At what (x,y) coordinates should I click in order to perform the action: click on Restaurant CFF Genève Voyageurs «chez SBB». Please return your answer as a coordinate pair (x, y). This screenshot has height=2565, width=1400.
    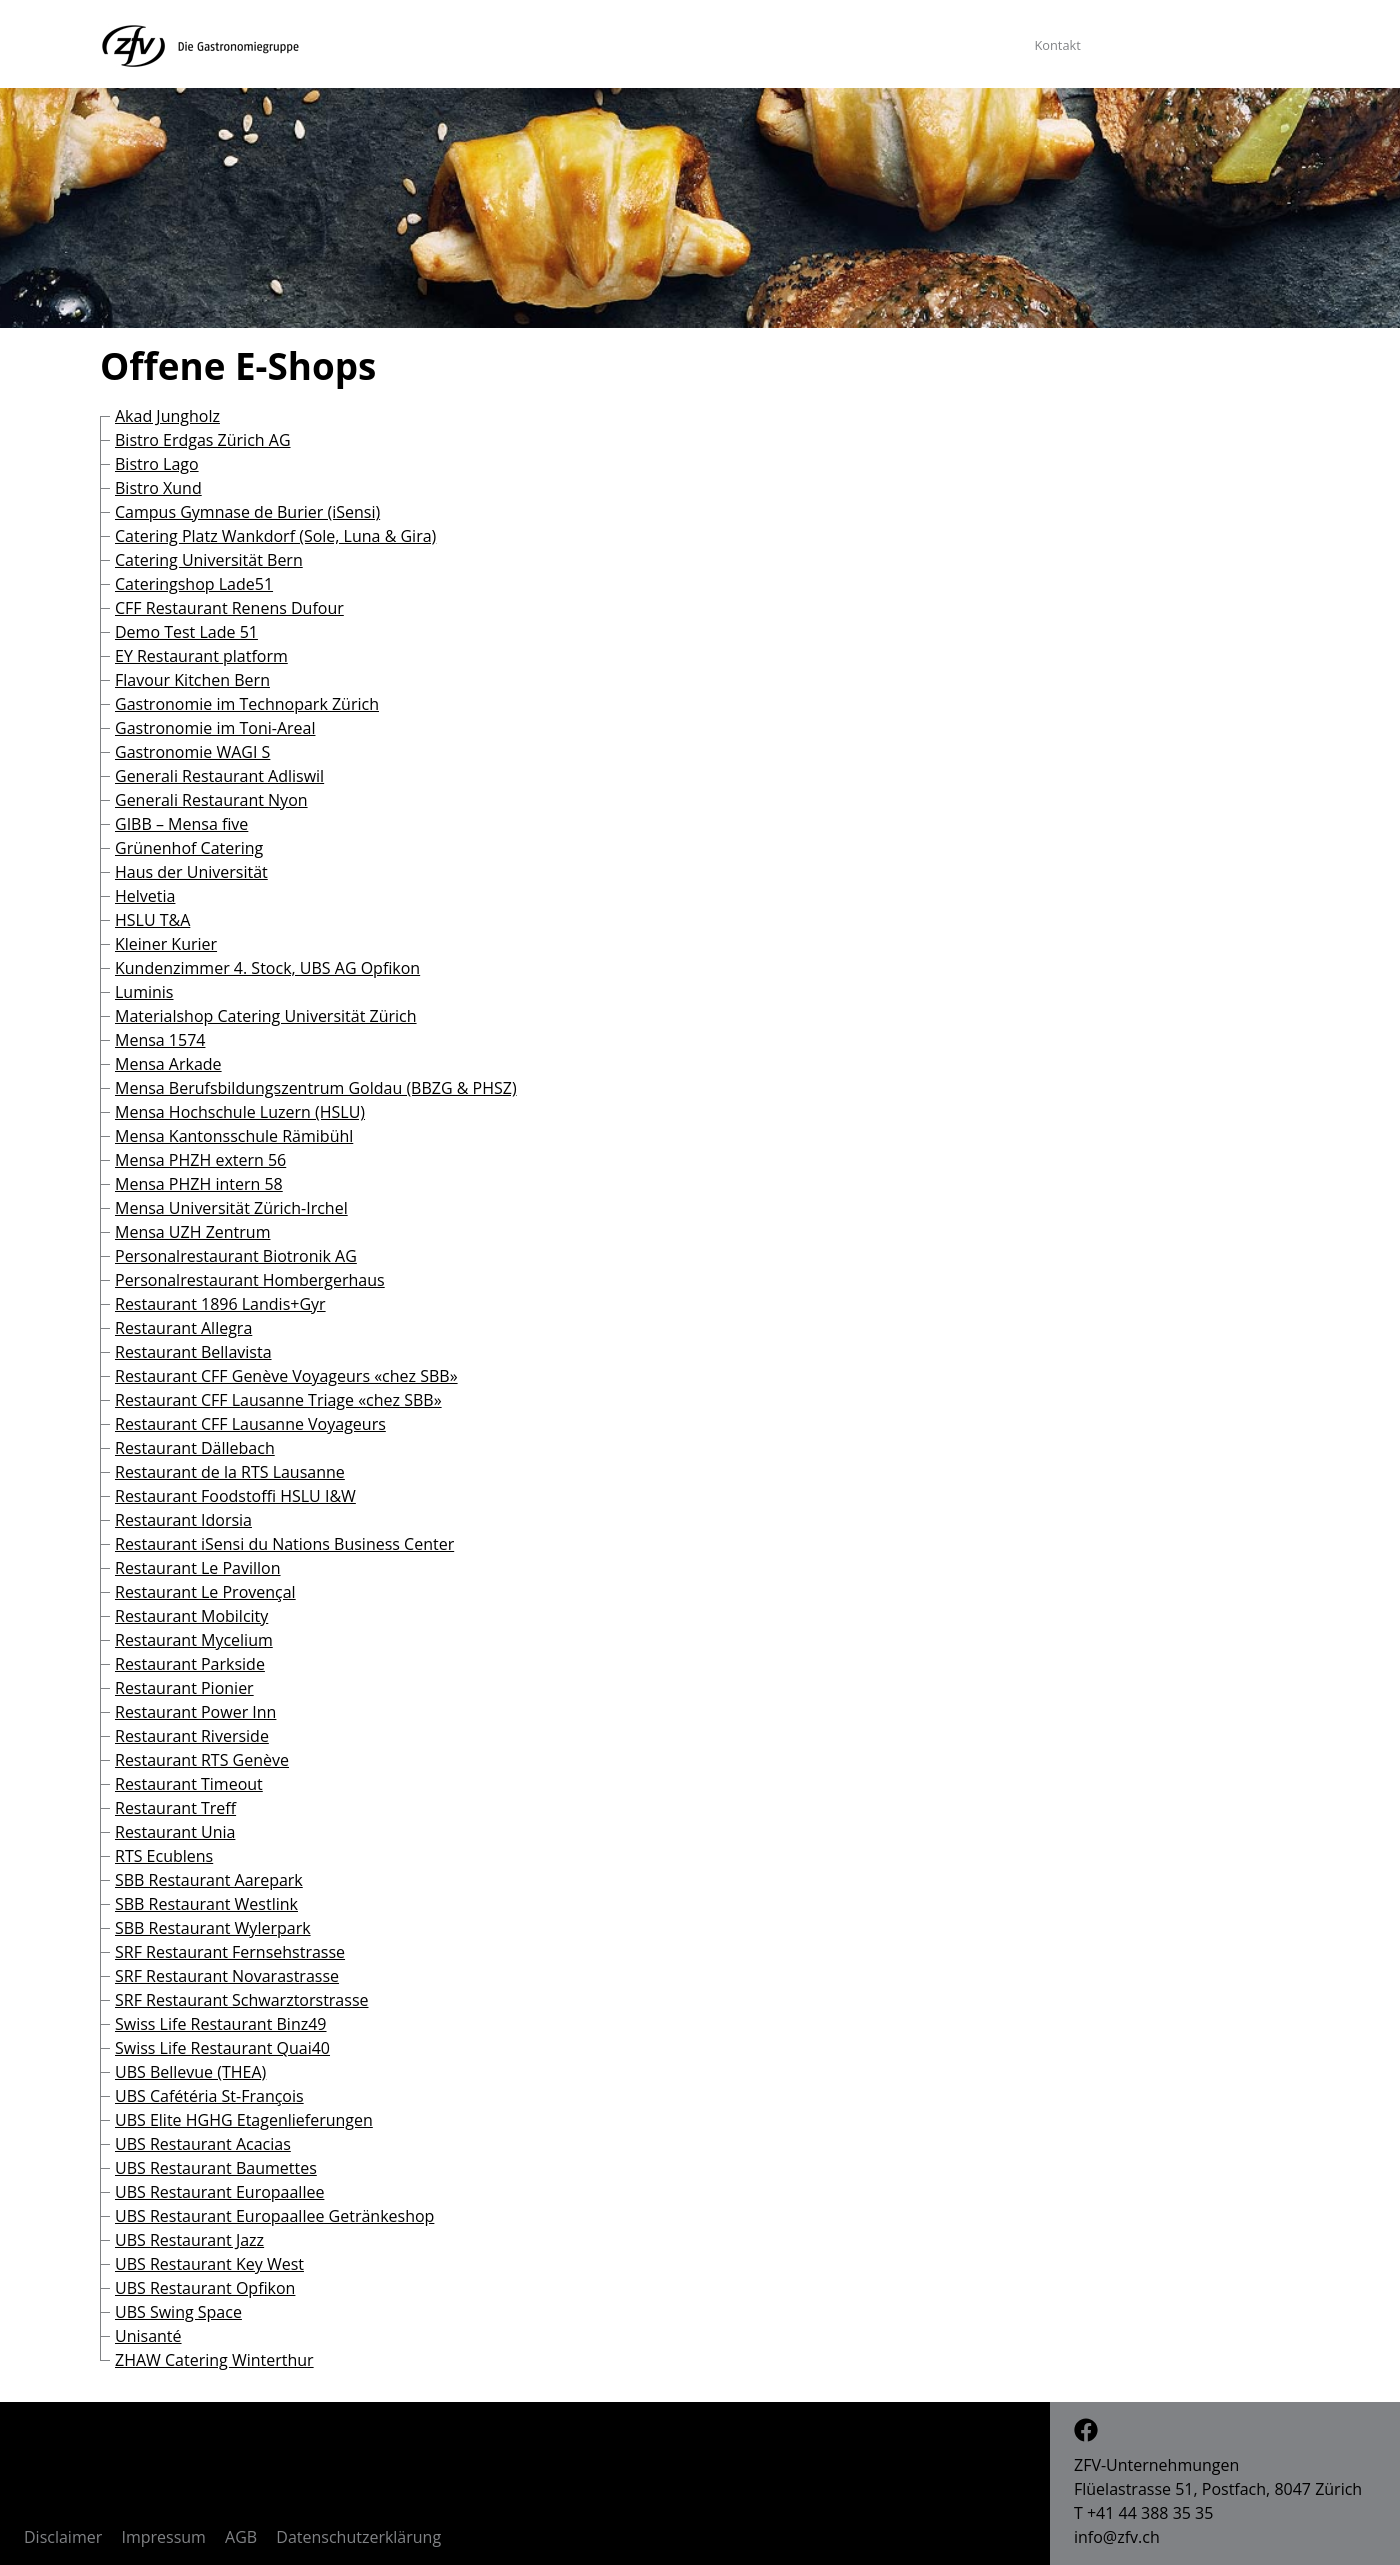
    Looking at the image, I should click on (286, 1376).